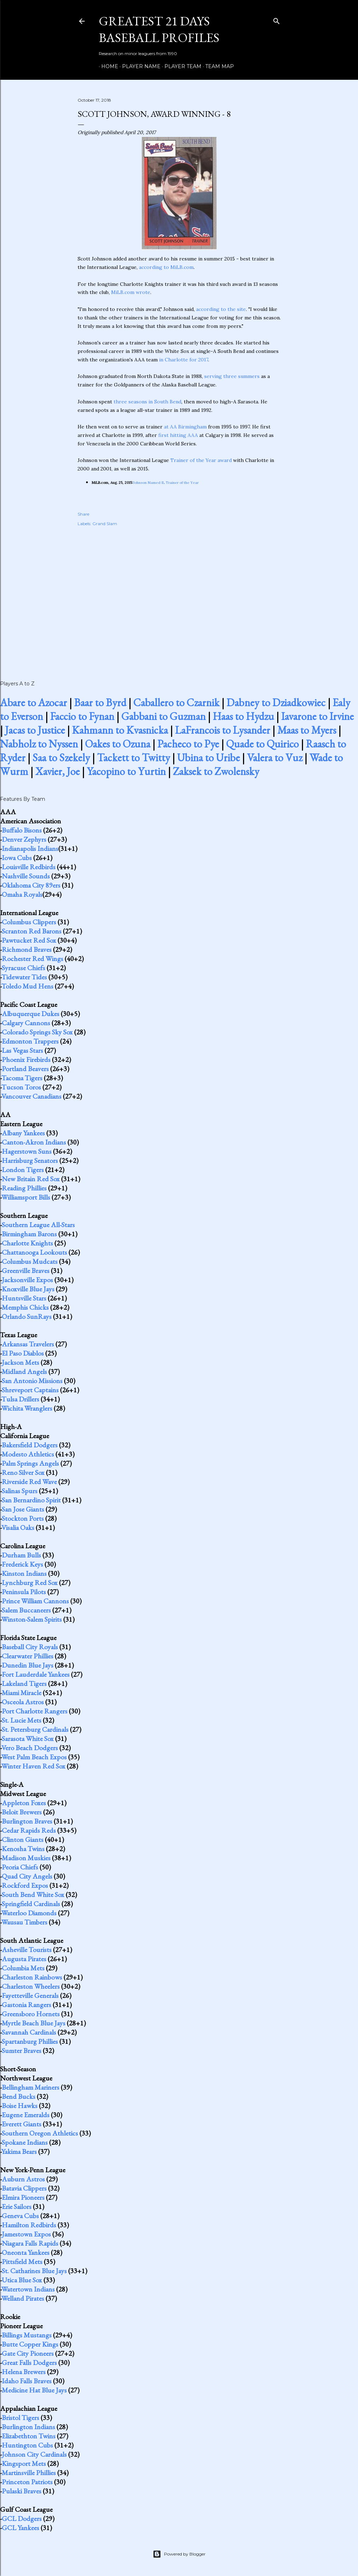  Describe the element at coordinates (22, 1050) in the screenshot. I see `Las Vegas Stars` at that location.